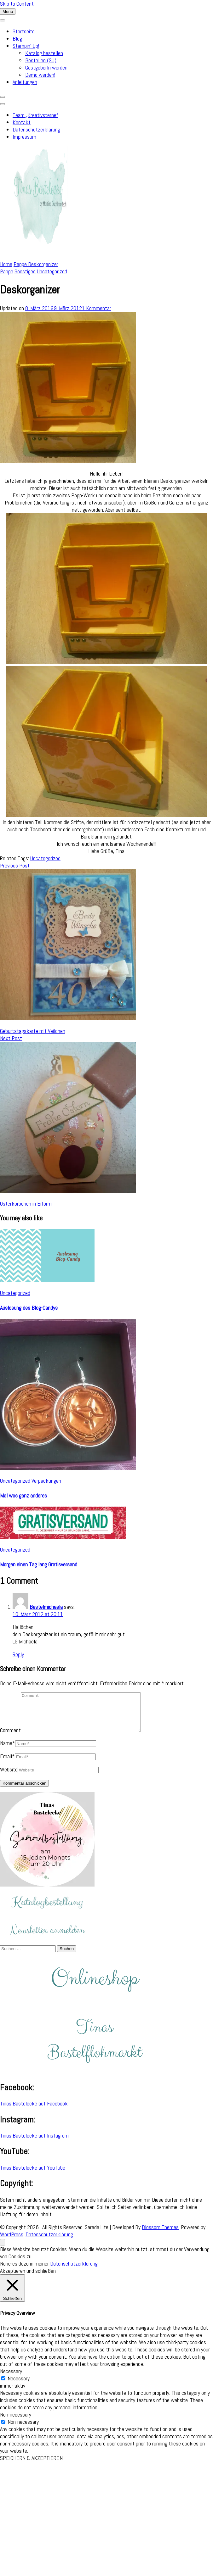 The height and width of the screenshot is (2576, 213). Describe the element at coordinates (11, 2378) in the screenshot. I see `Necessary [button]` at that location.